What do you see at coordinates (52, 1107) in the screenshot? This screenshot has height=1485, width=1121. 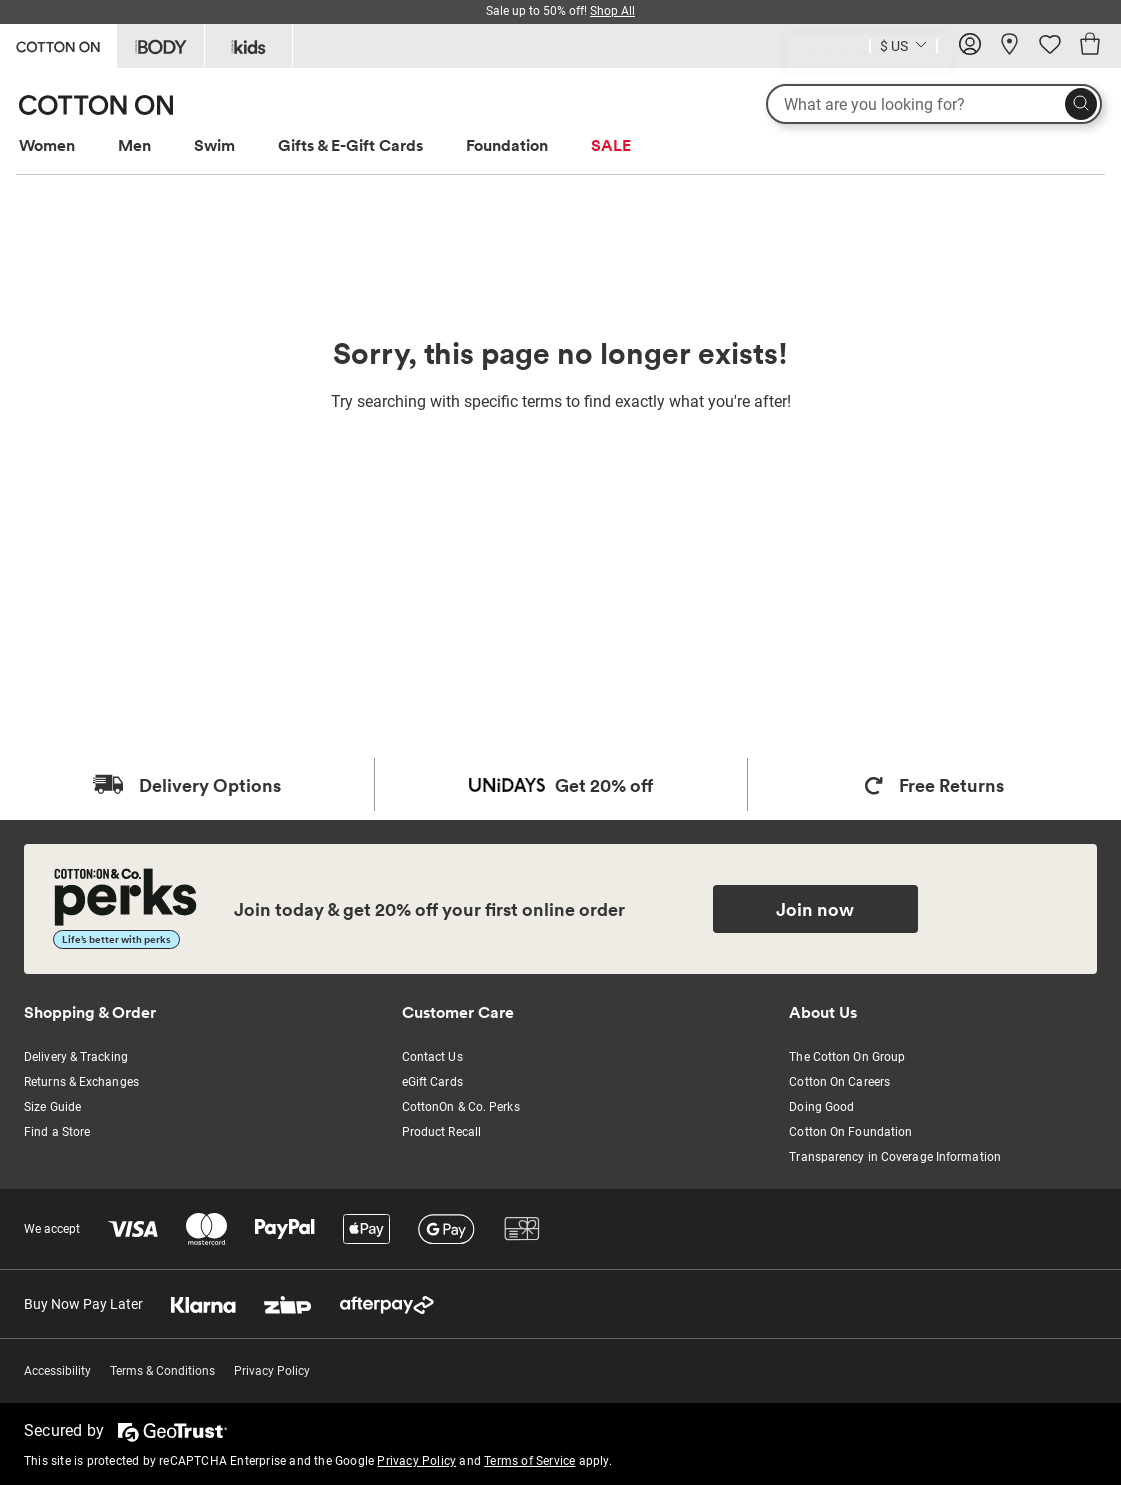 I see `Size Guide` at bounding box center [52, 1107].